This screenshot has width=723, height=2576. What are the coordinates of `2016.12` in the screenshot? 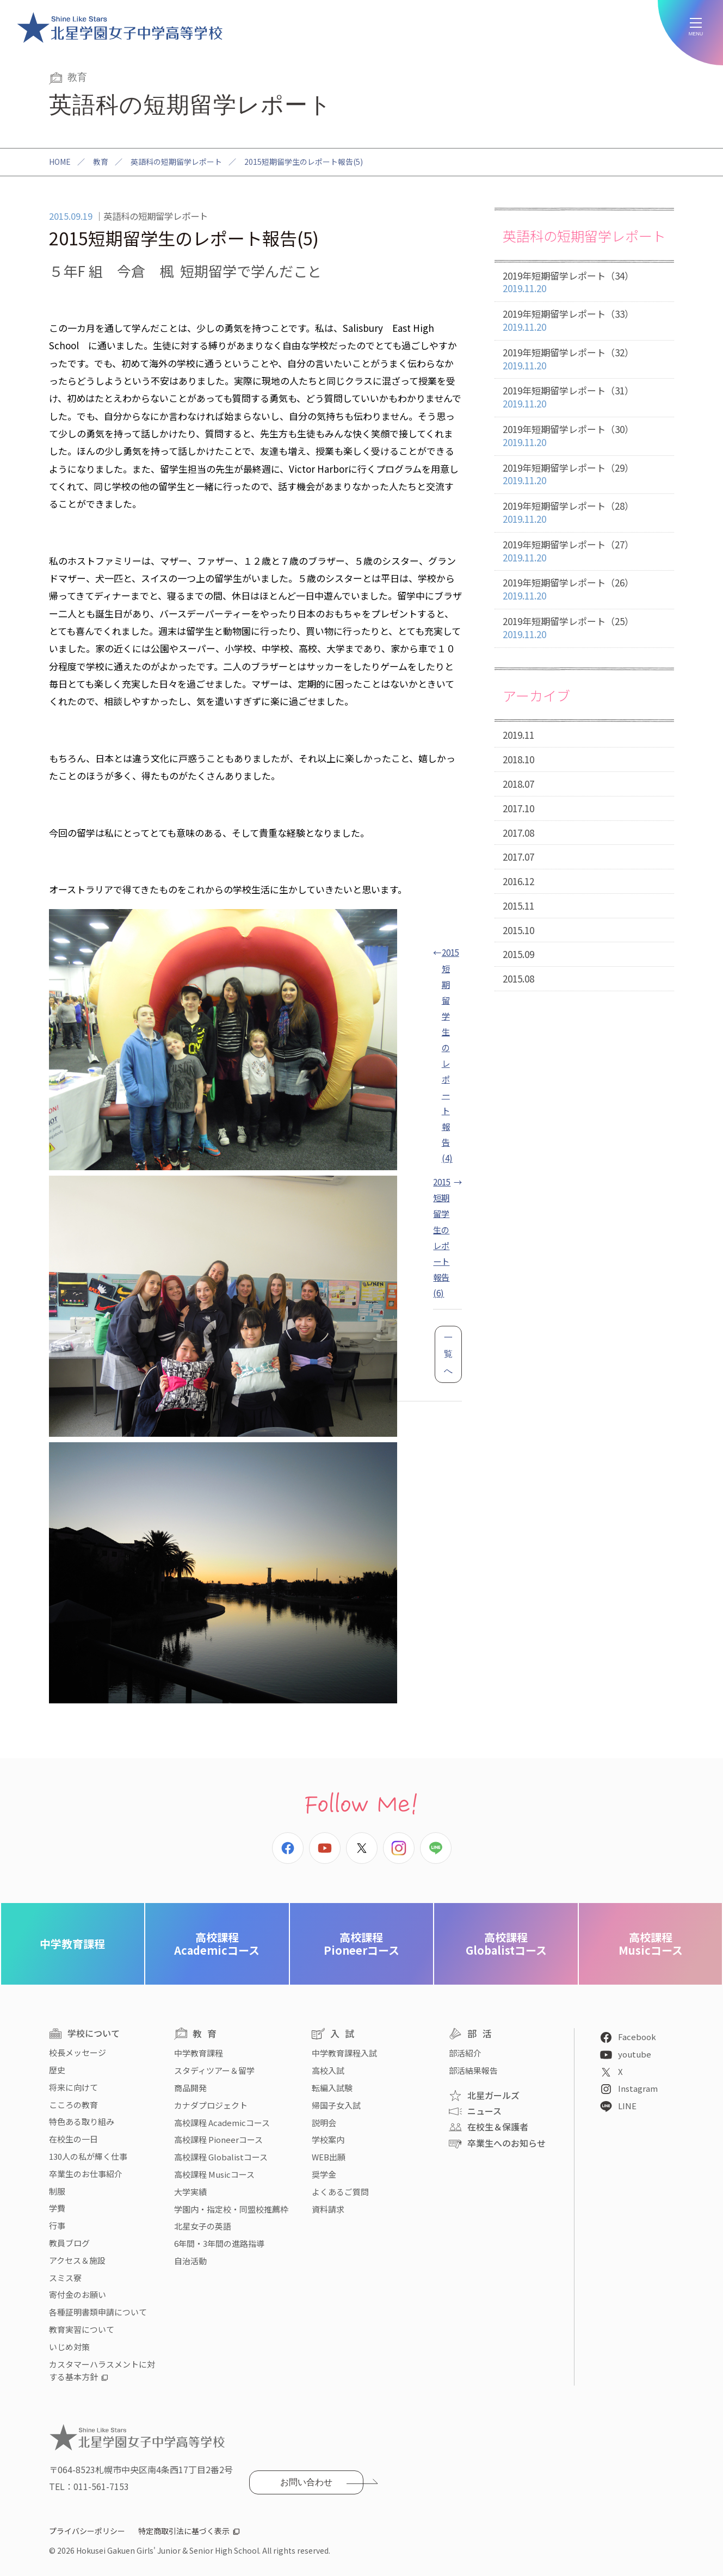 It's located at (518, 881).